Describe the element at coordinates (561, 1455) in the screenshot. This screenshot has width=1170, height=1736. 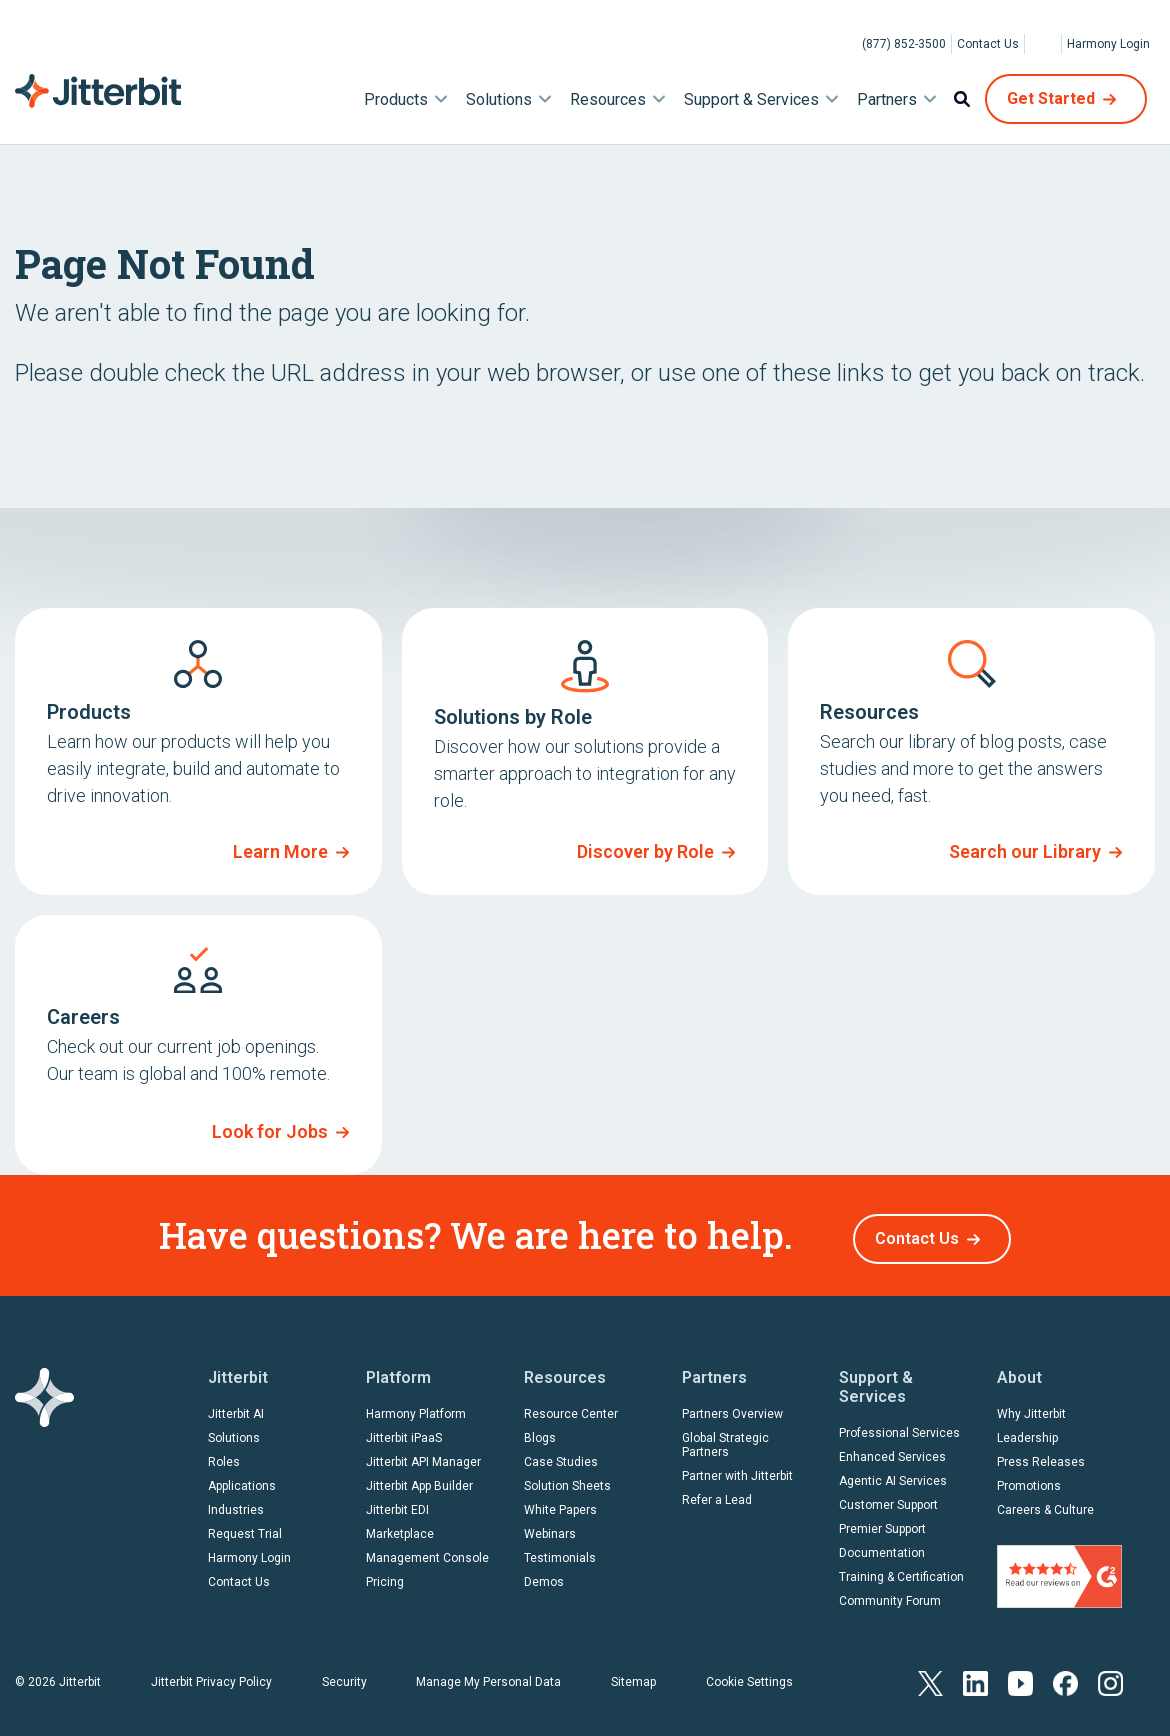
I see `Case Studies` at that location.